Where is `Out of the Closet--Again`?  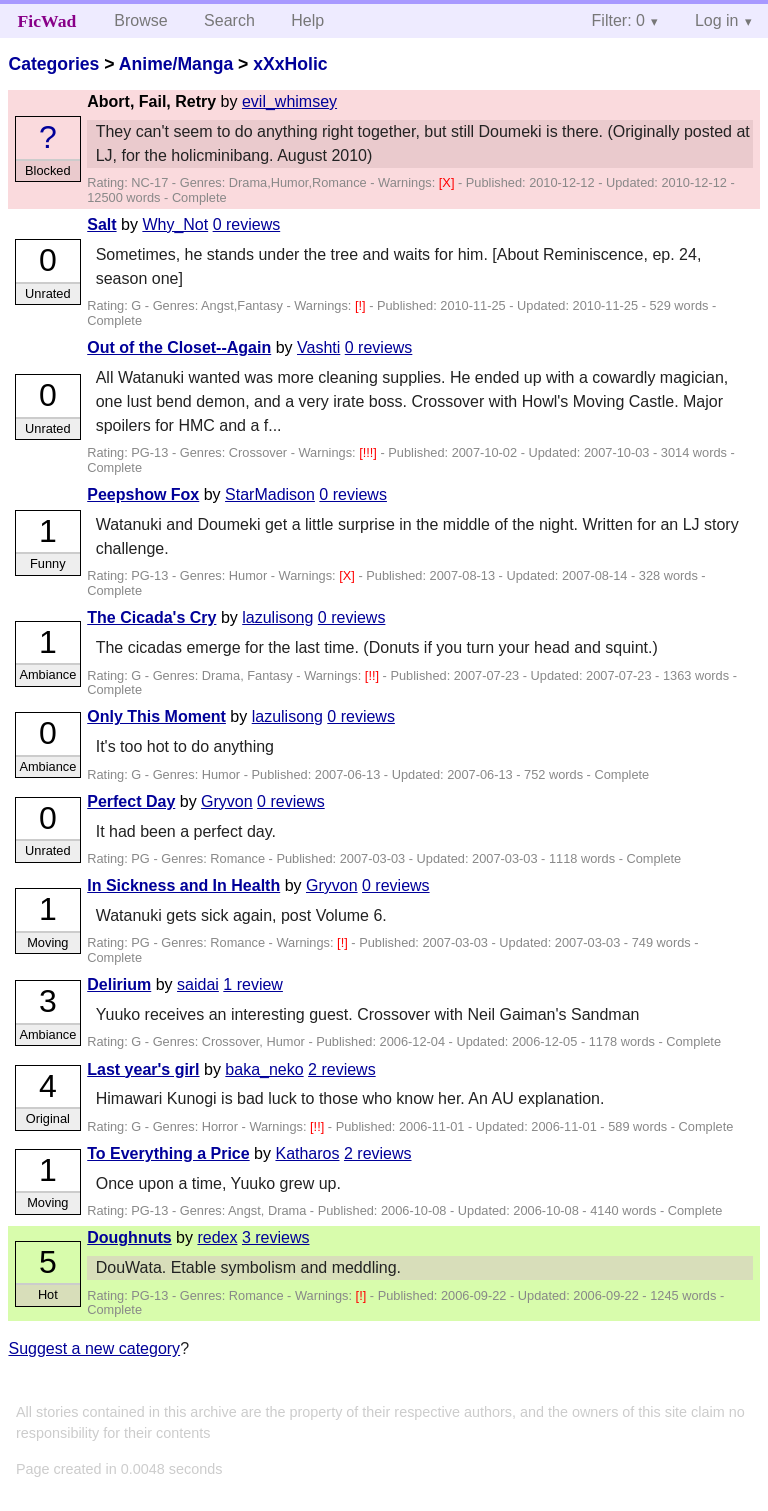
Out of the Closet--Again is located at coordinates (179, 347).